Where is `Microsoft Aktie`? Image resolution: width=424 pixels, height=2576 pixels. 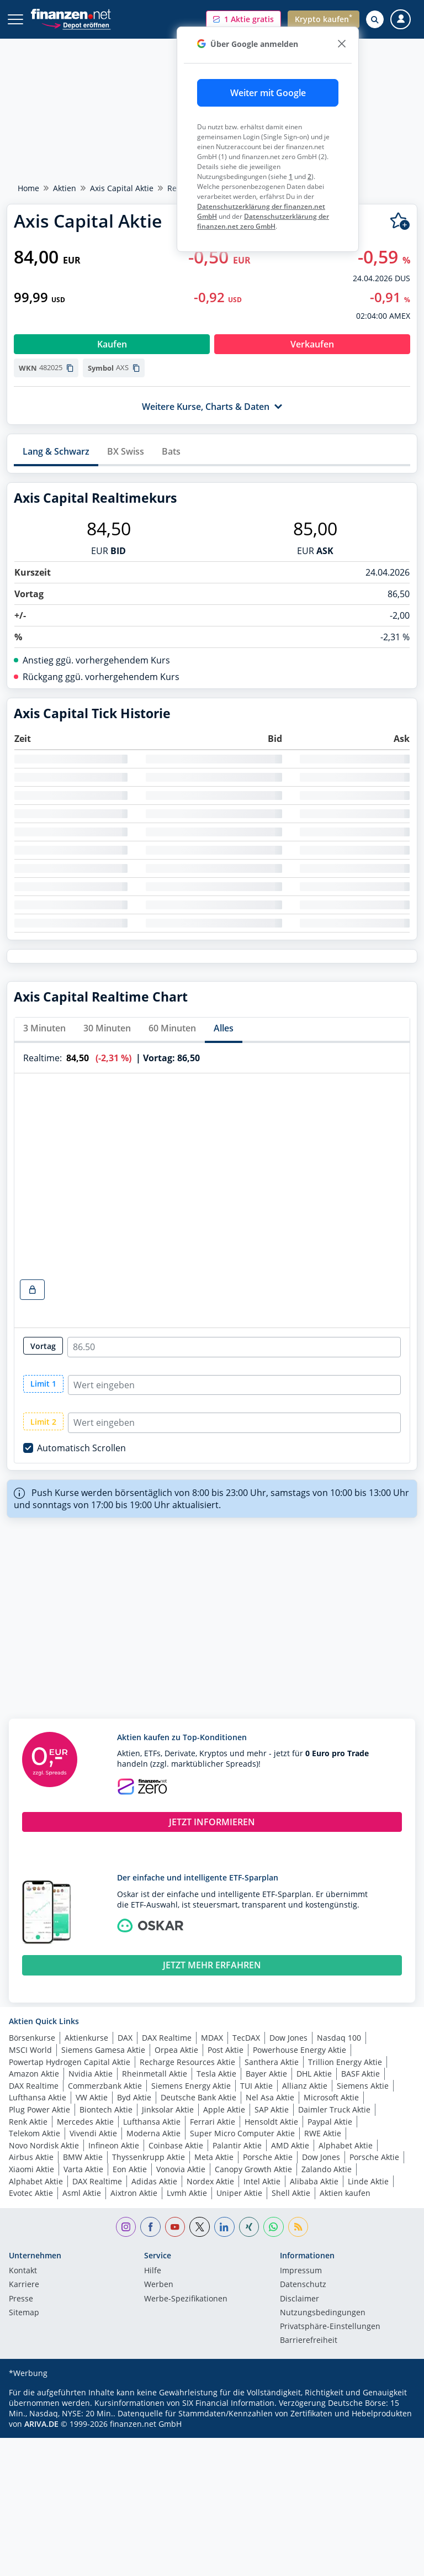 Microsoft Aktie is located at coordinates (331, 2097).